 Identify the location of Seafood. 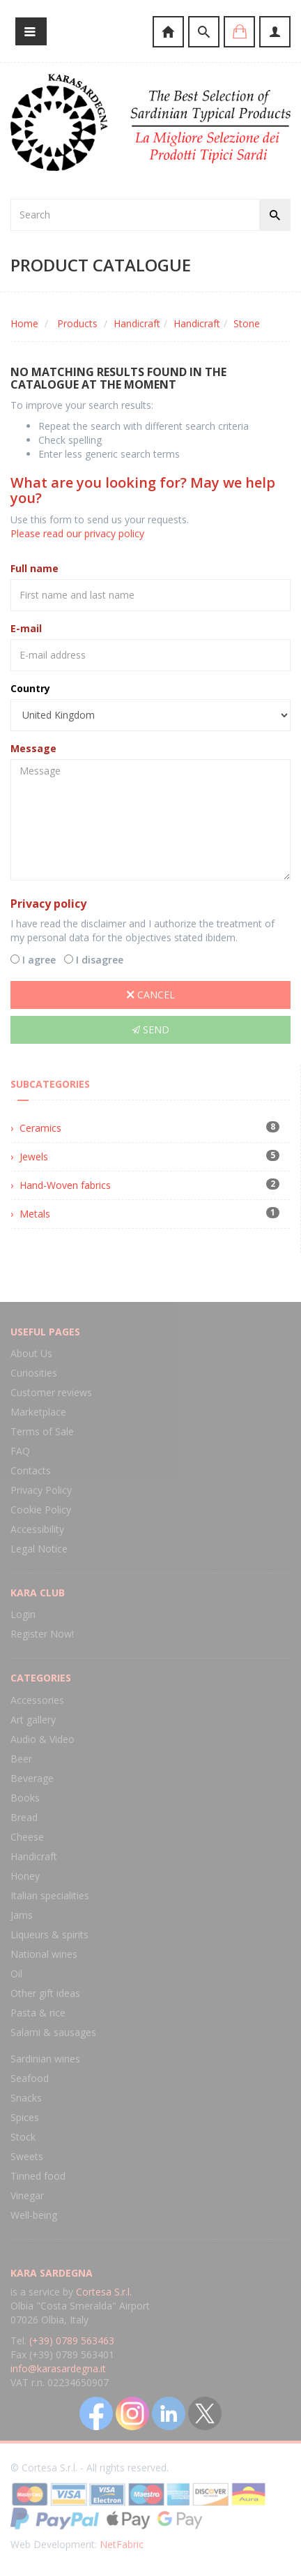
(29, 2078).